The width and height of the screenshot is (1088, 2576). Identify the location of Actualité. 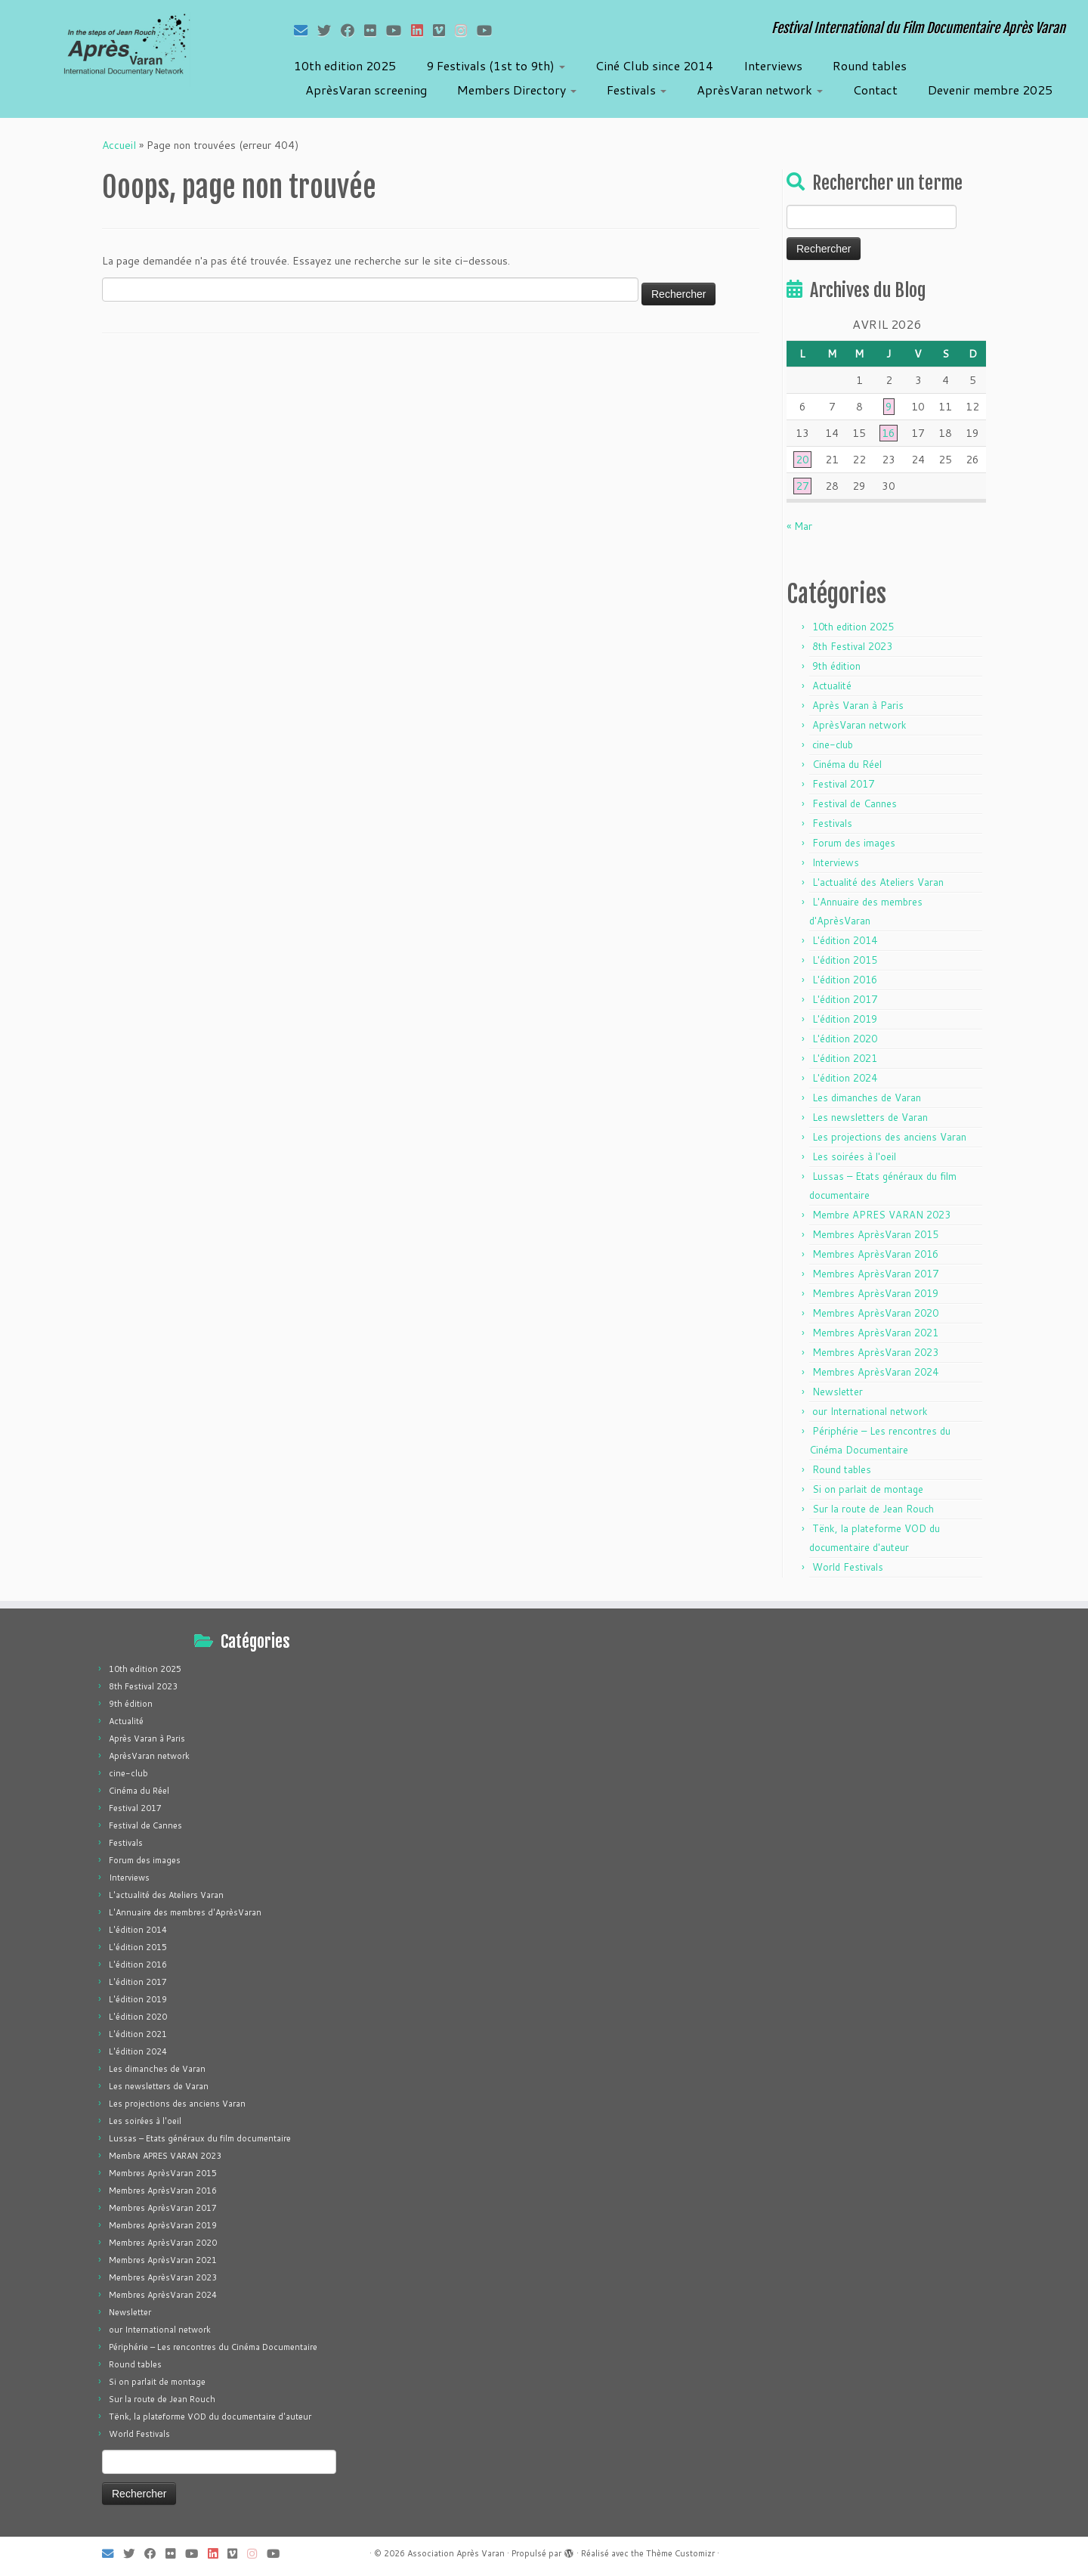
(832, 685).